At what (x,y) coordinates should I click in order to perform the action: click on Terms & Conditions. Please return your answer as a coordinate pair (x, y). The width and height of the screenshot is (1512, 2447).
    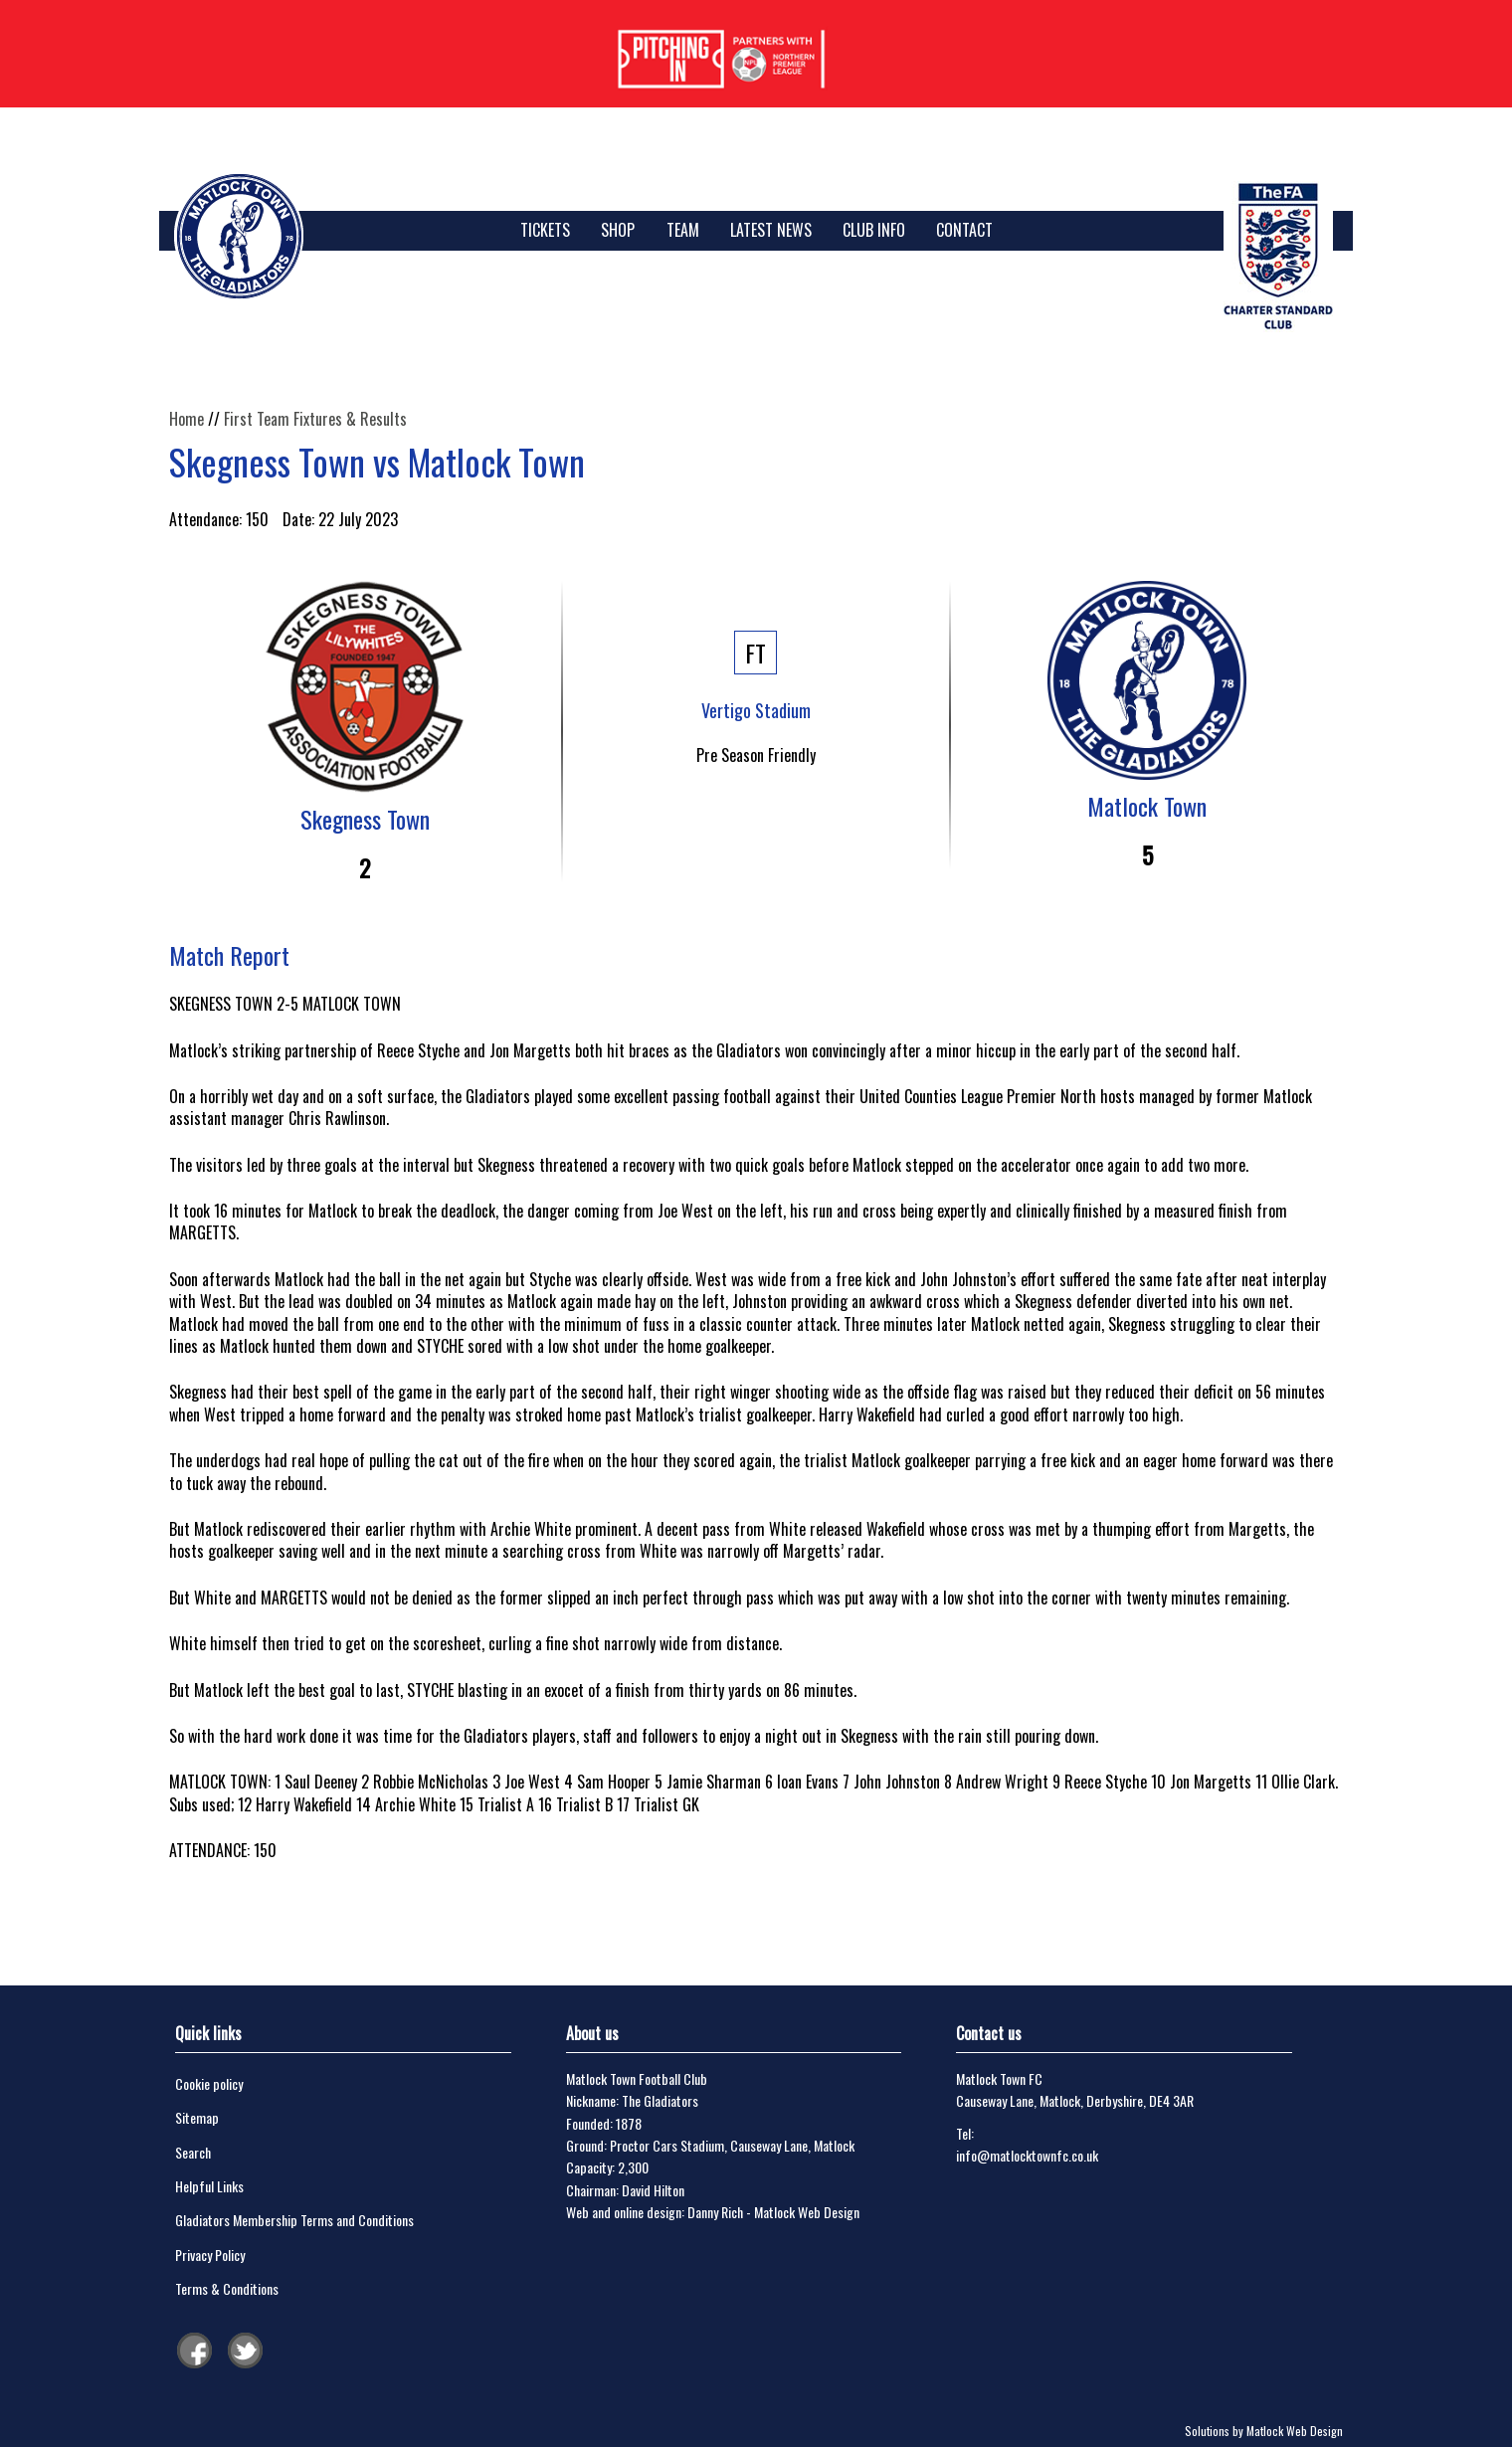
    Looking at the image, I should click on (227, 2288).